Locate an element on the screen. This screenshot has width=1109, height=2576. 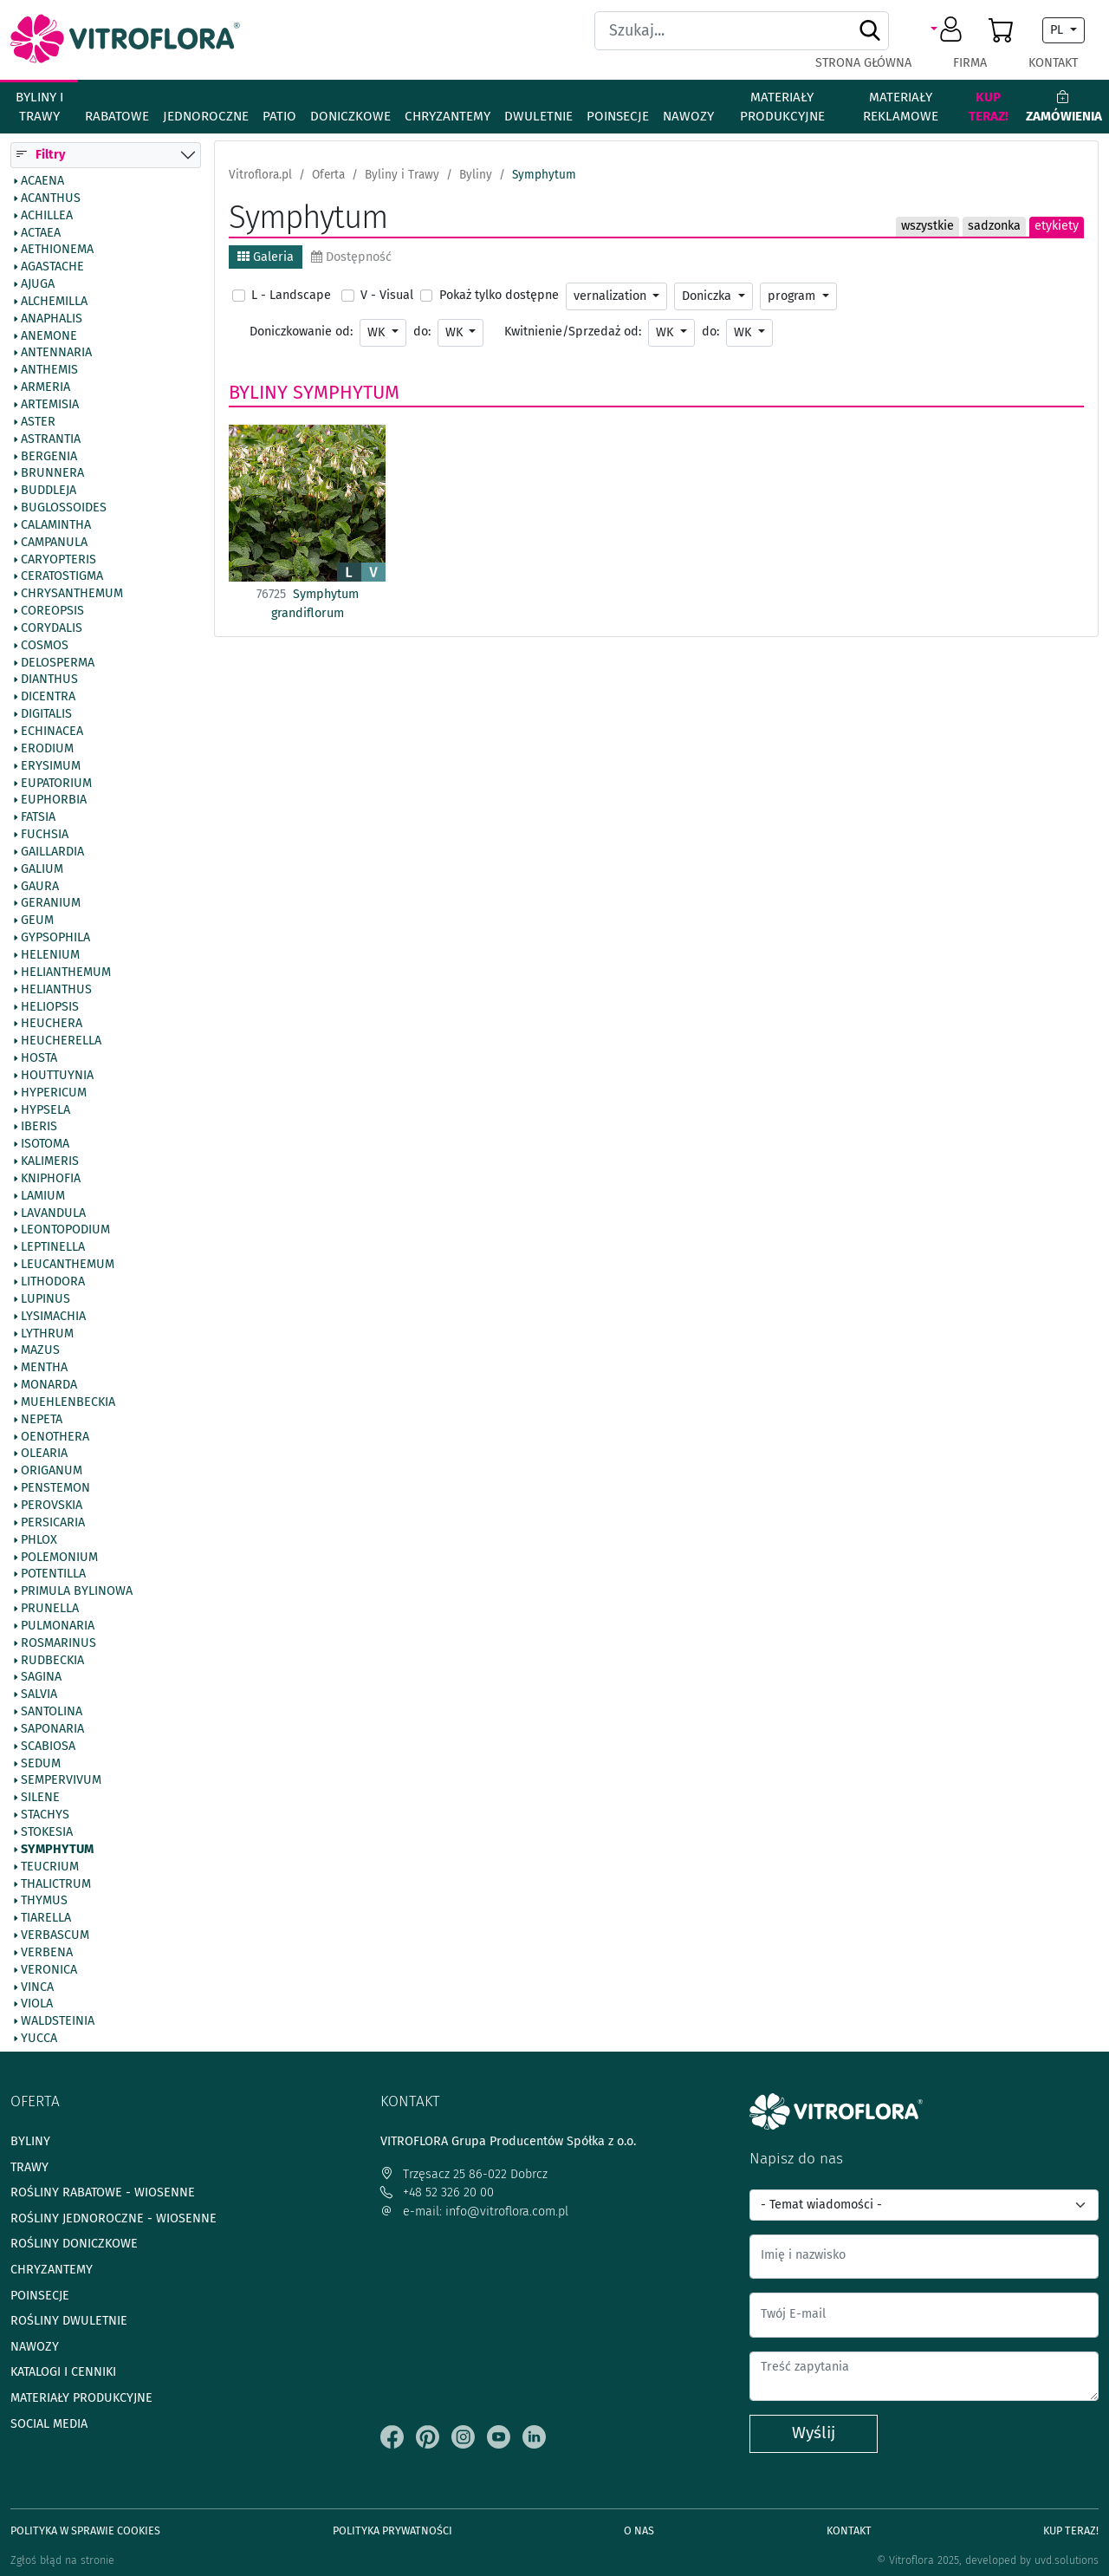
Santolina is located at coordinates (51, 1712).